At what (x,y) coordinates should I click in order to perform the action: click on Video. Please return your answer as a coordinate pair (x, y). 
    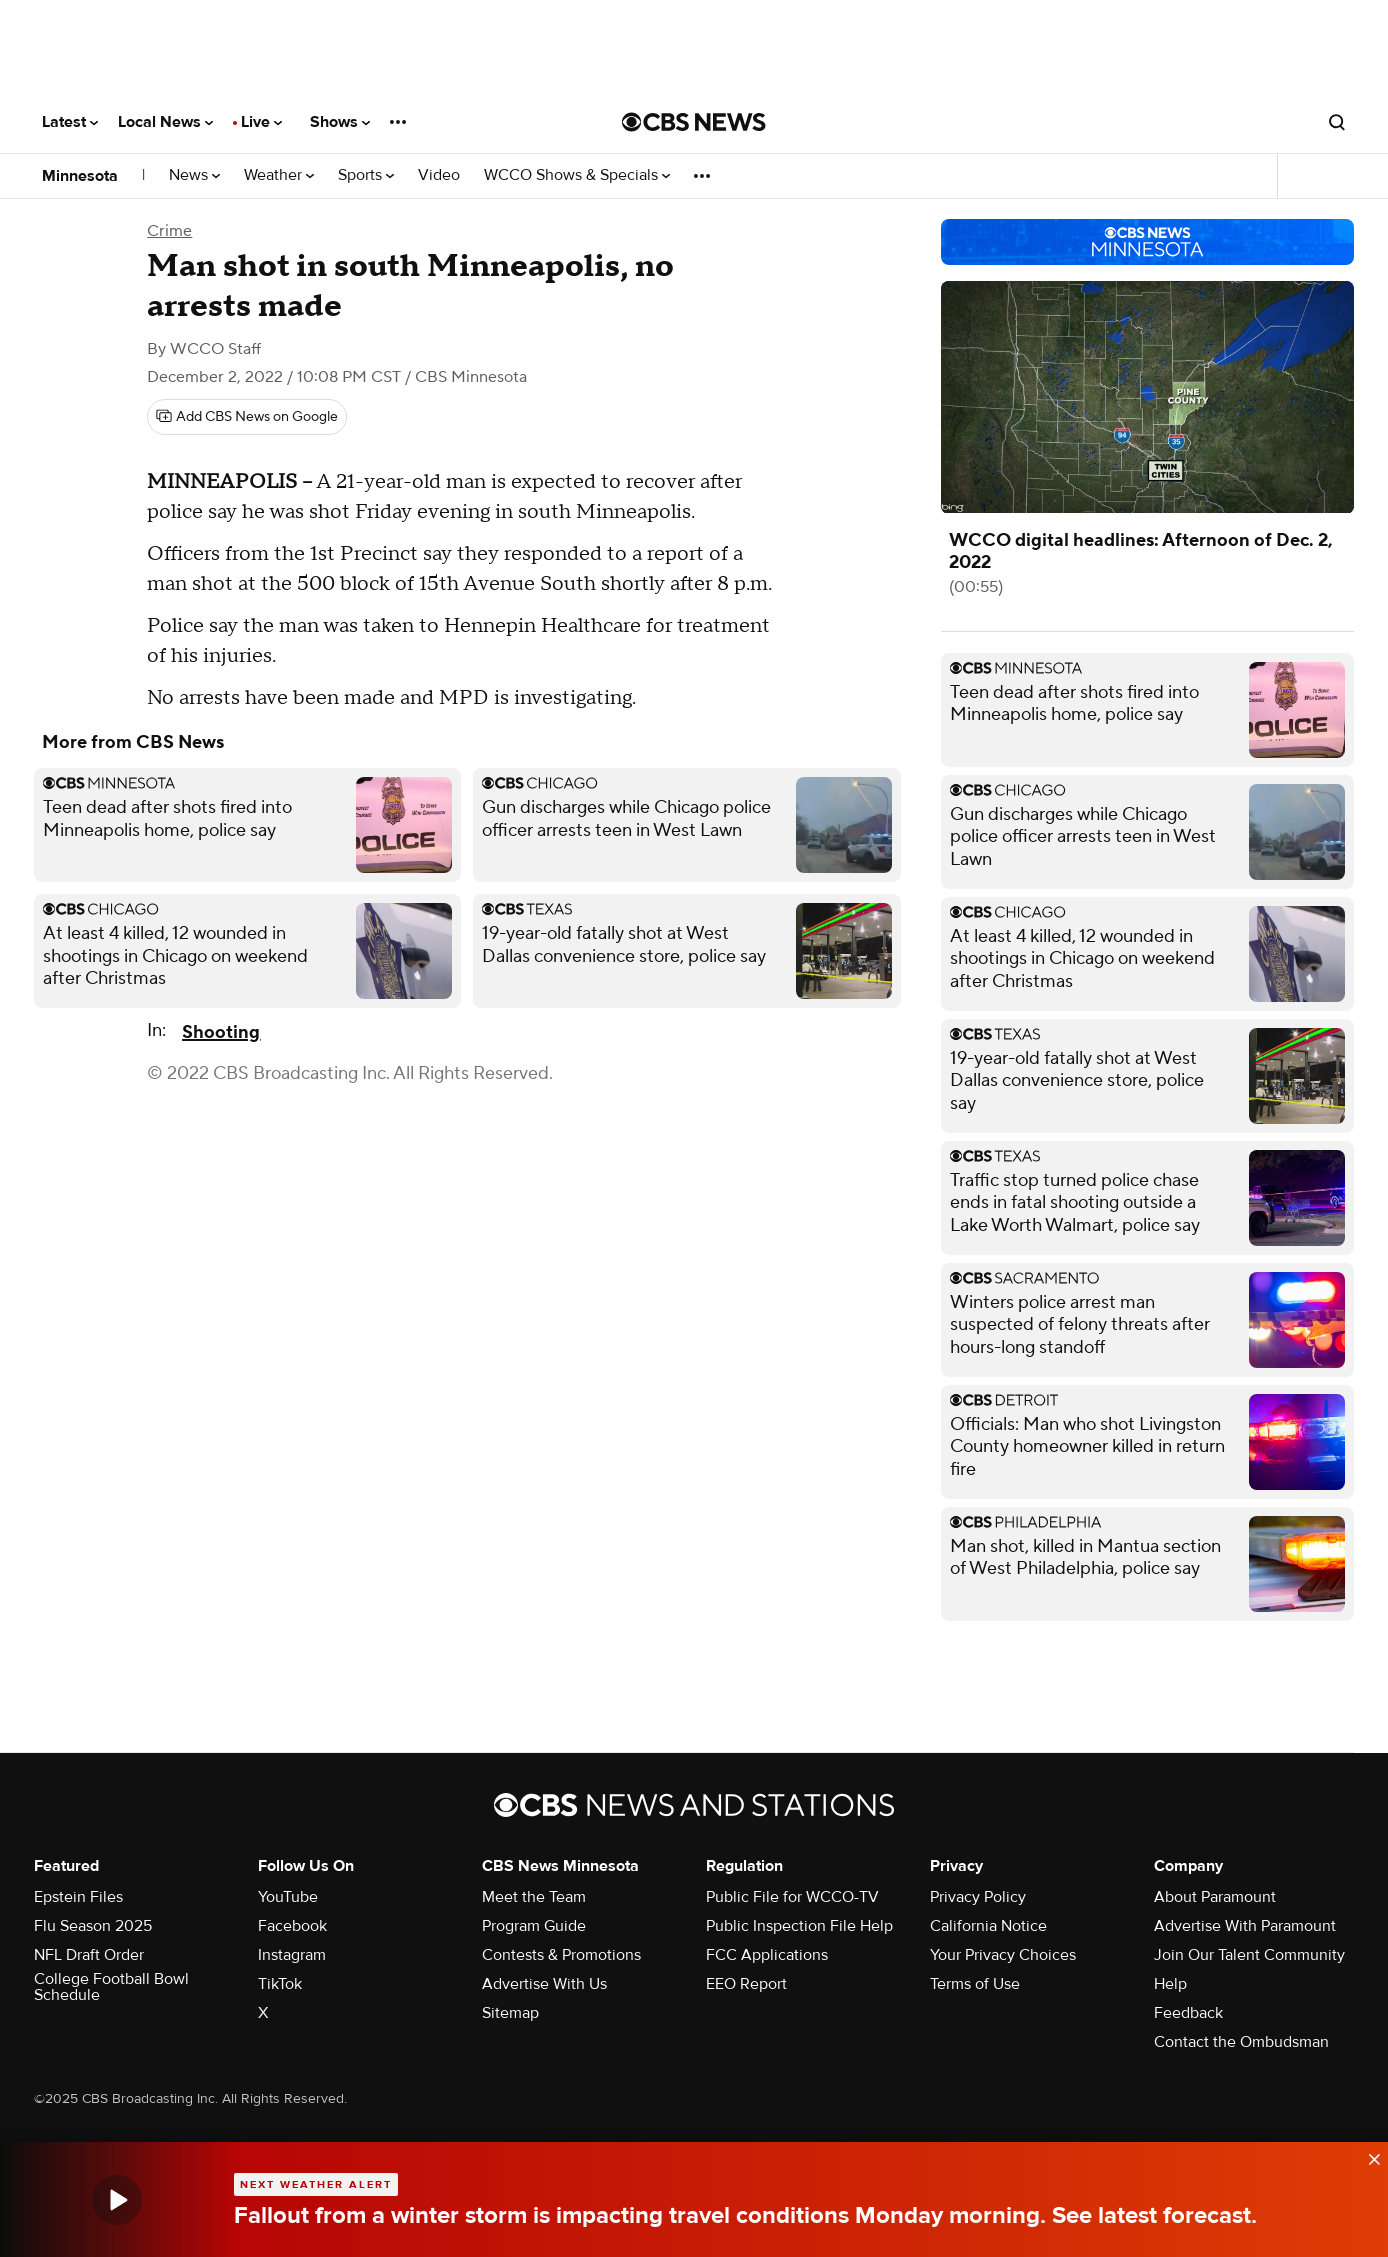
    Looking at the image, I should click on (439, 175).